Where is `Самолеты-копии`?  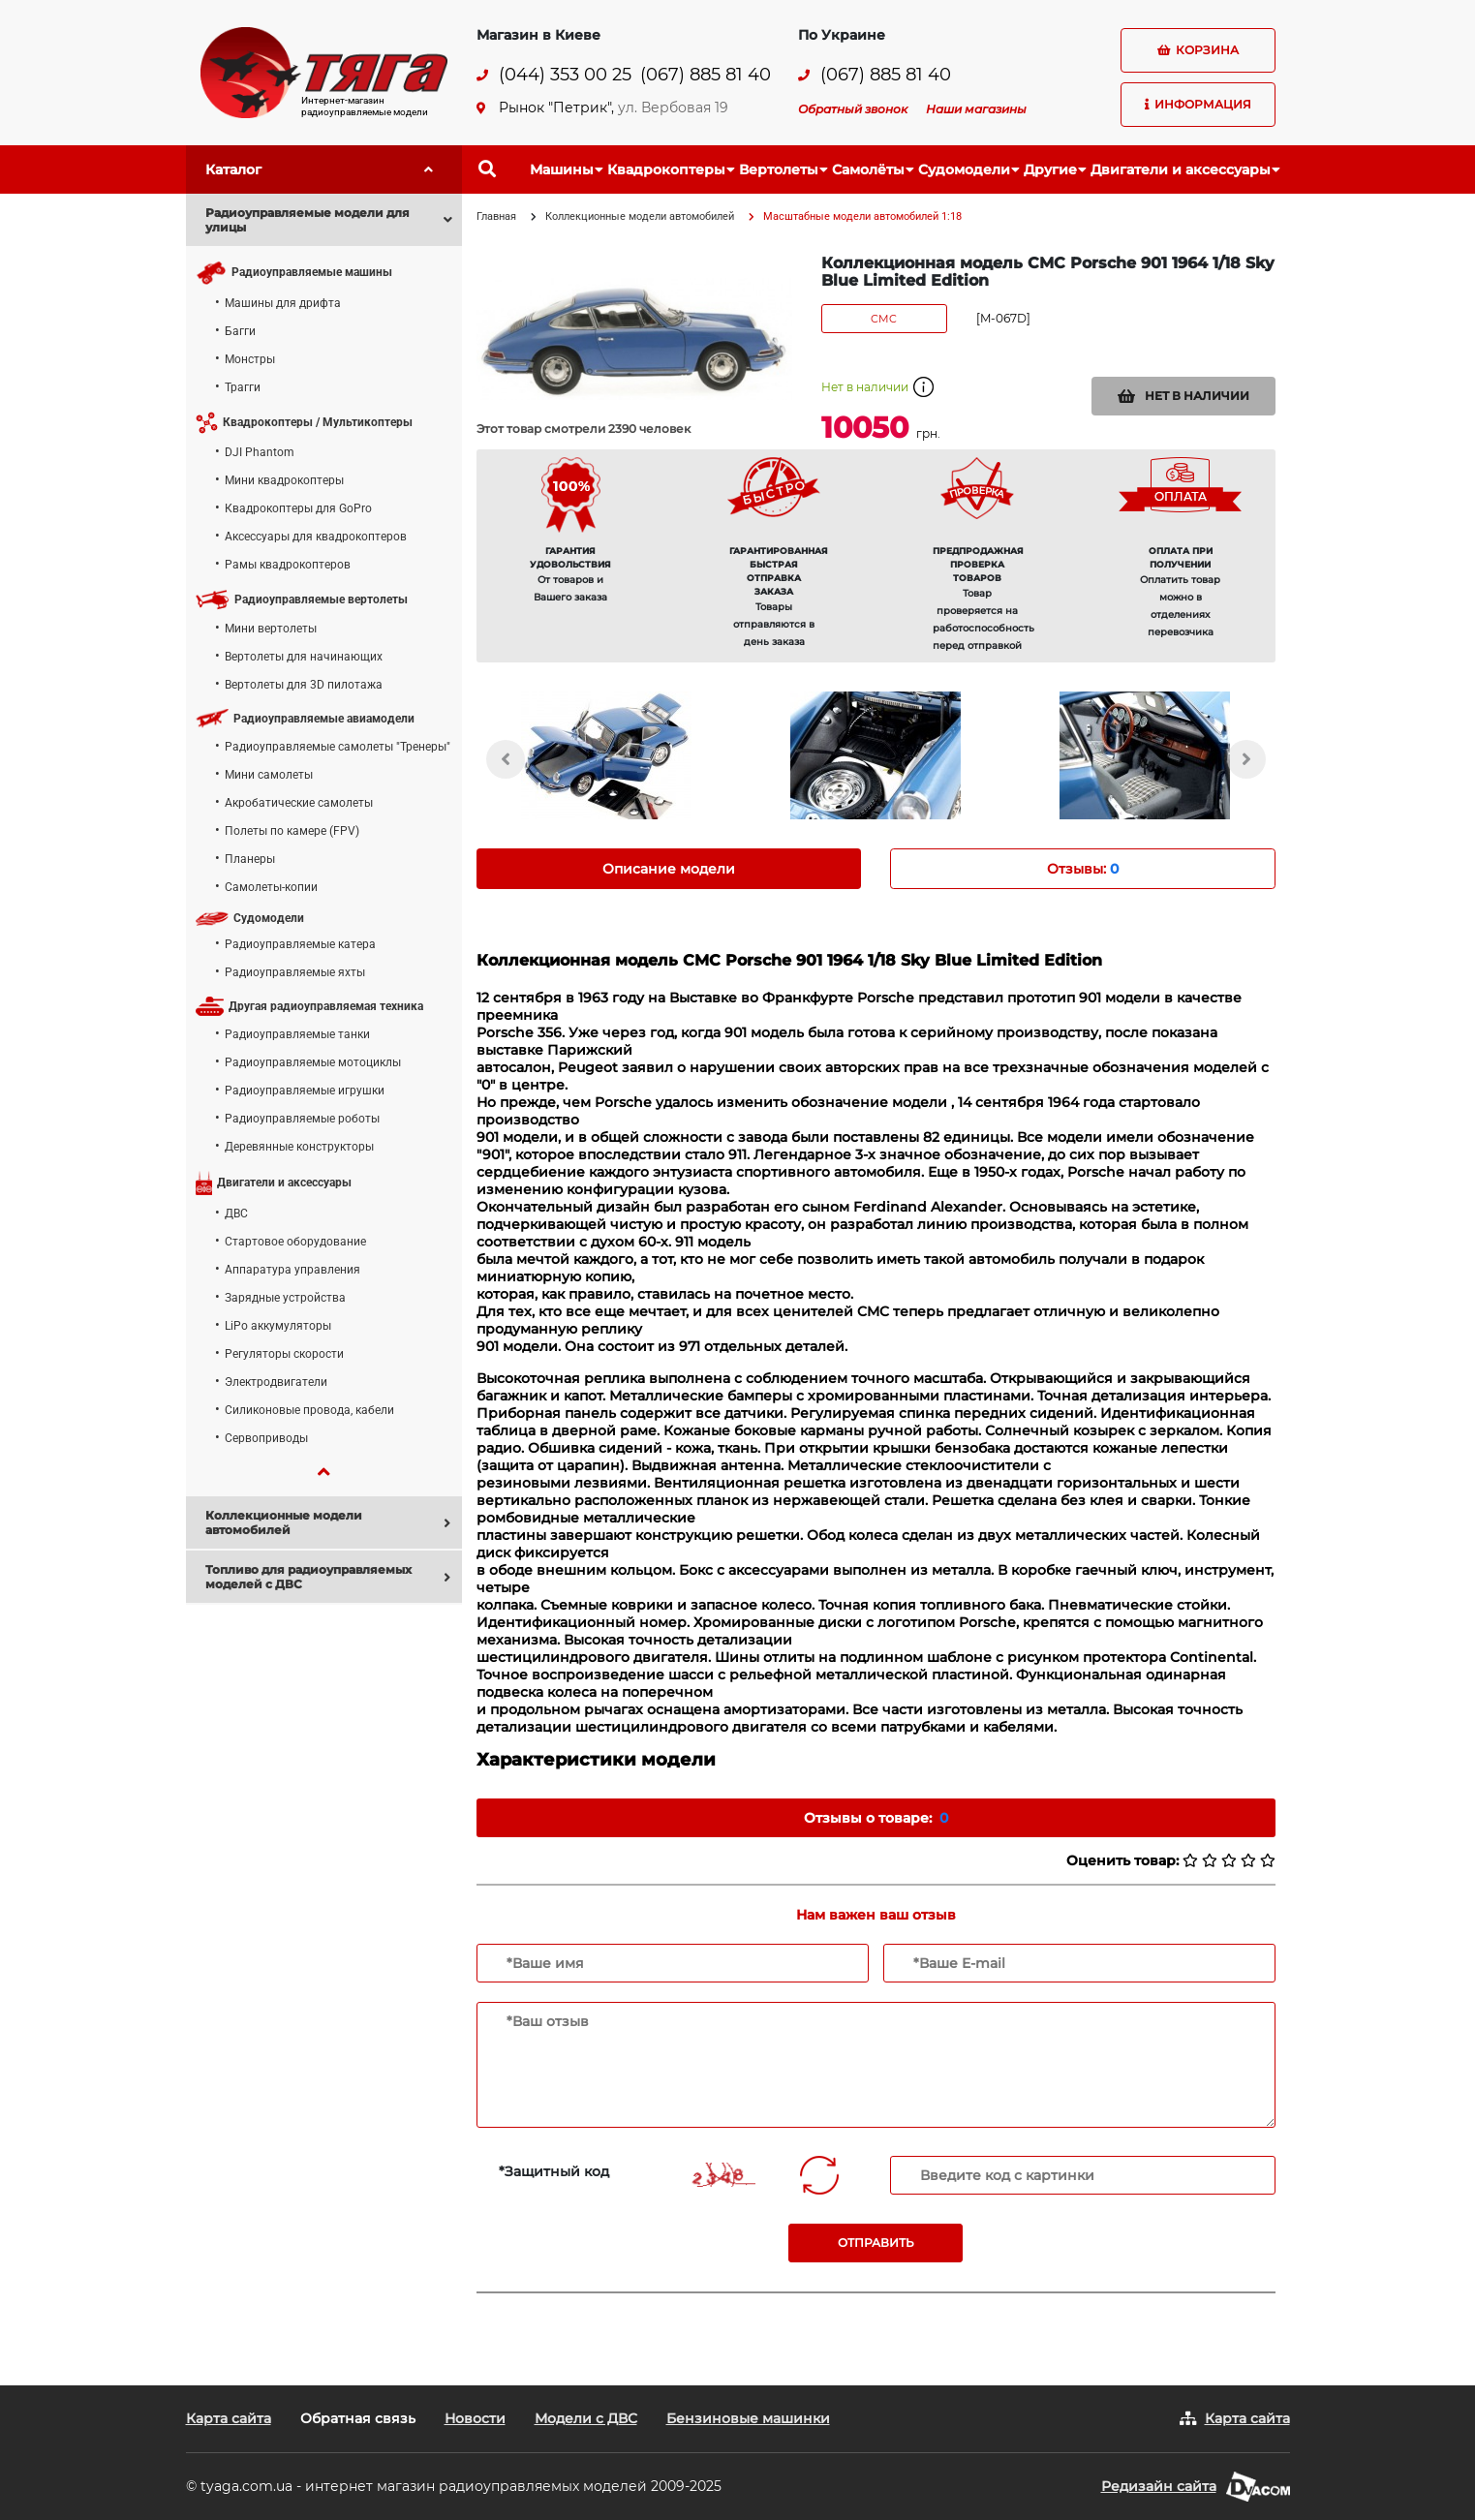 Самолеты-копии is located at coordinates (271, 887).